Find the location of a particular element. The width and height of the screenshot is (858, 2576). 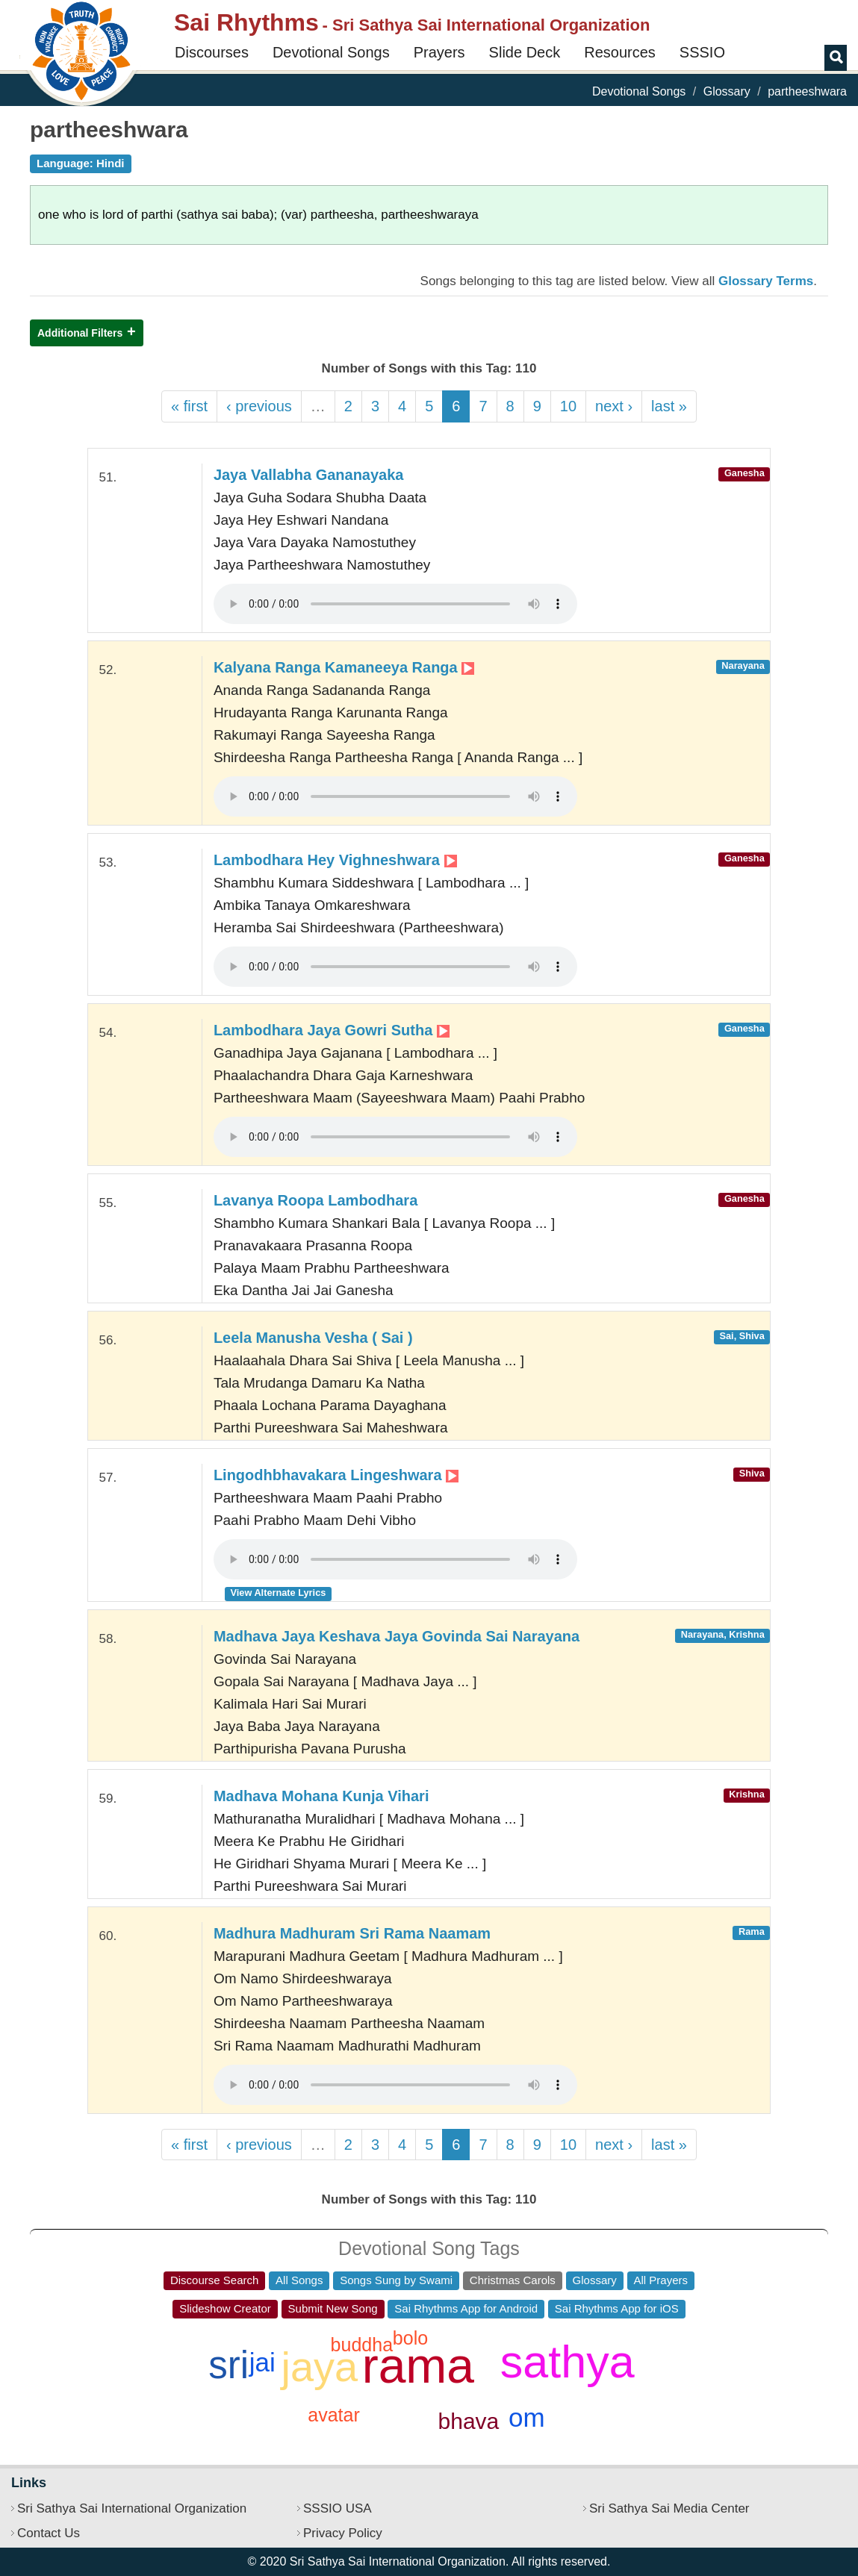

Contact Us is located at coordinates (48, 2533).